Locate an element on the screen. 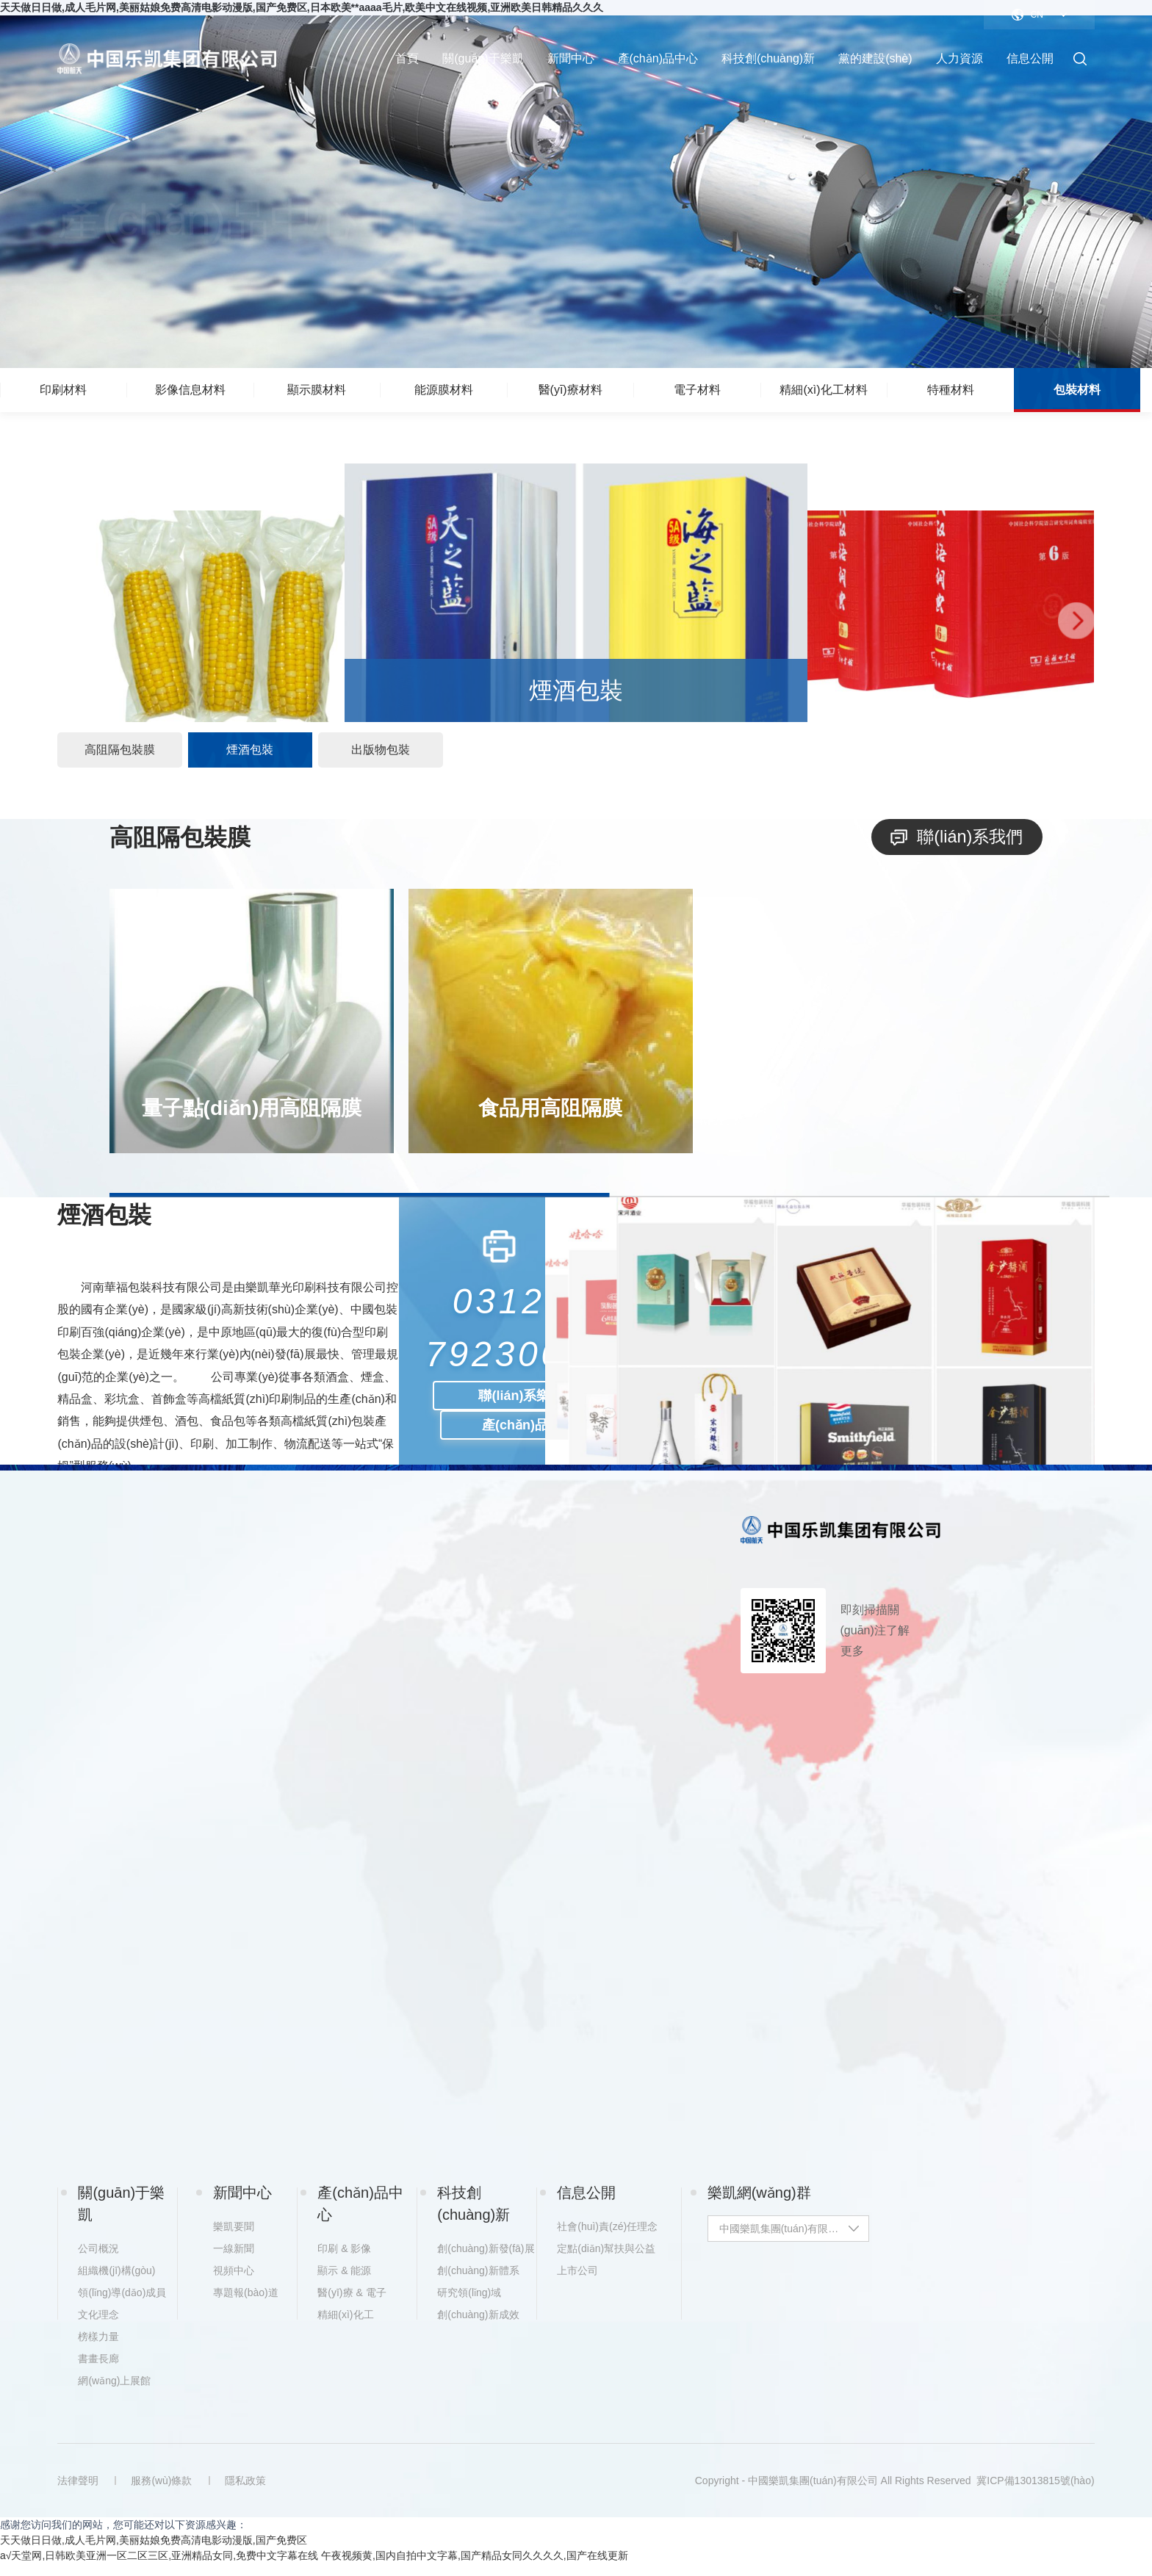  關(guān)于樂凱 is located at coordinates (482, 58).